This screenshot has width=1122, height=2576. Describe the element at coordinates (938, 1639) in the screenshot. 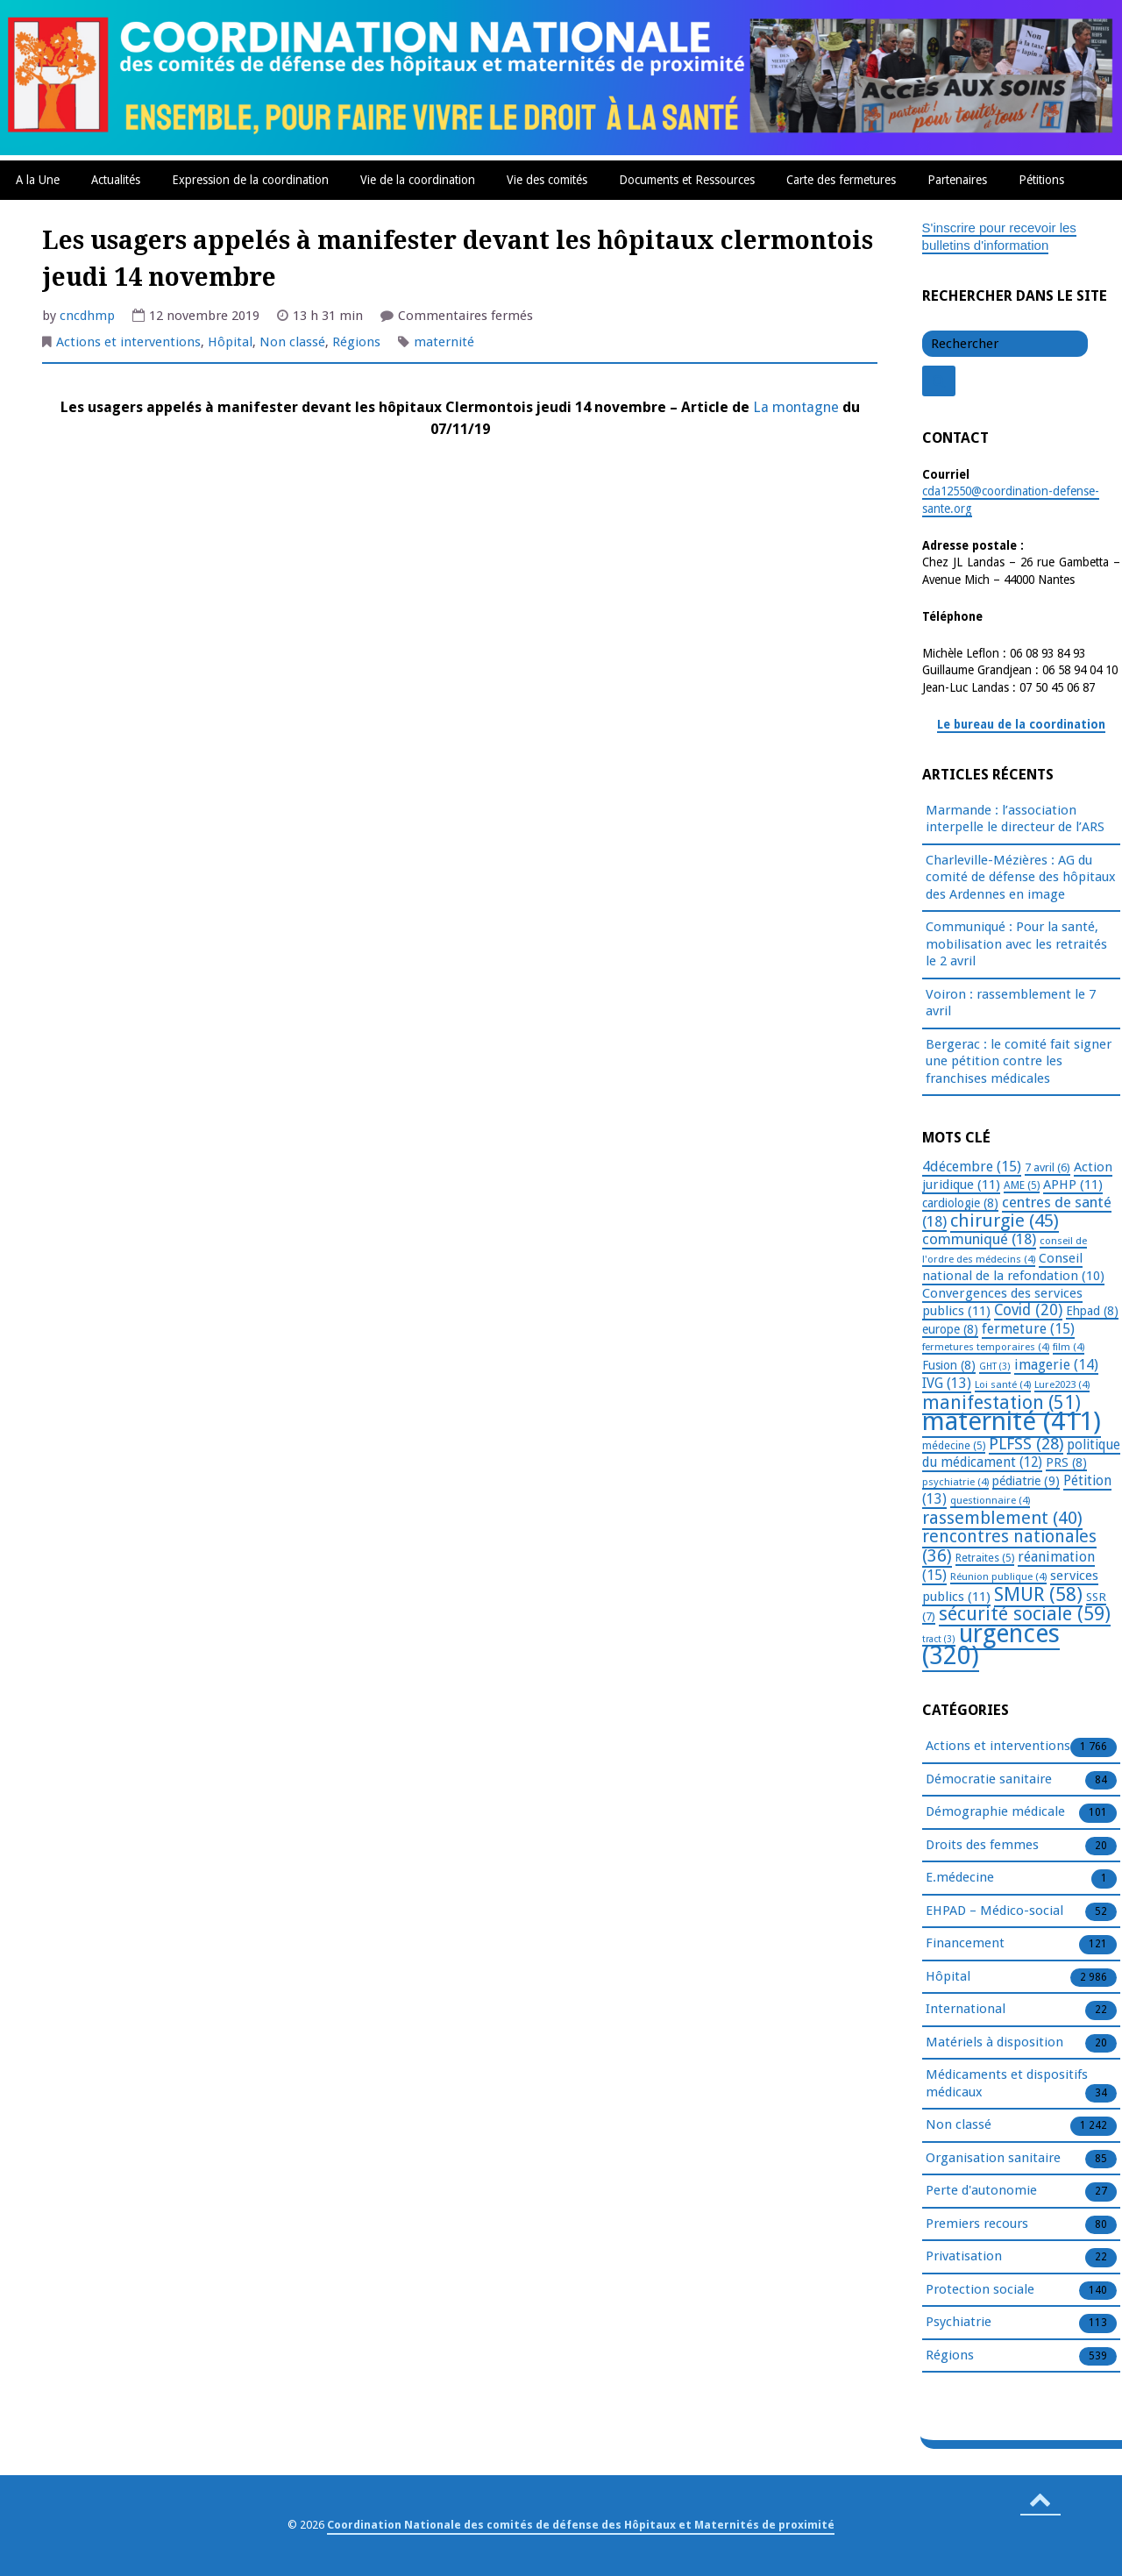

I see `tract [tract (3 éléments)]` at that location.